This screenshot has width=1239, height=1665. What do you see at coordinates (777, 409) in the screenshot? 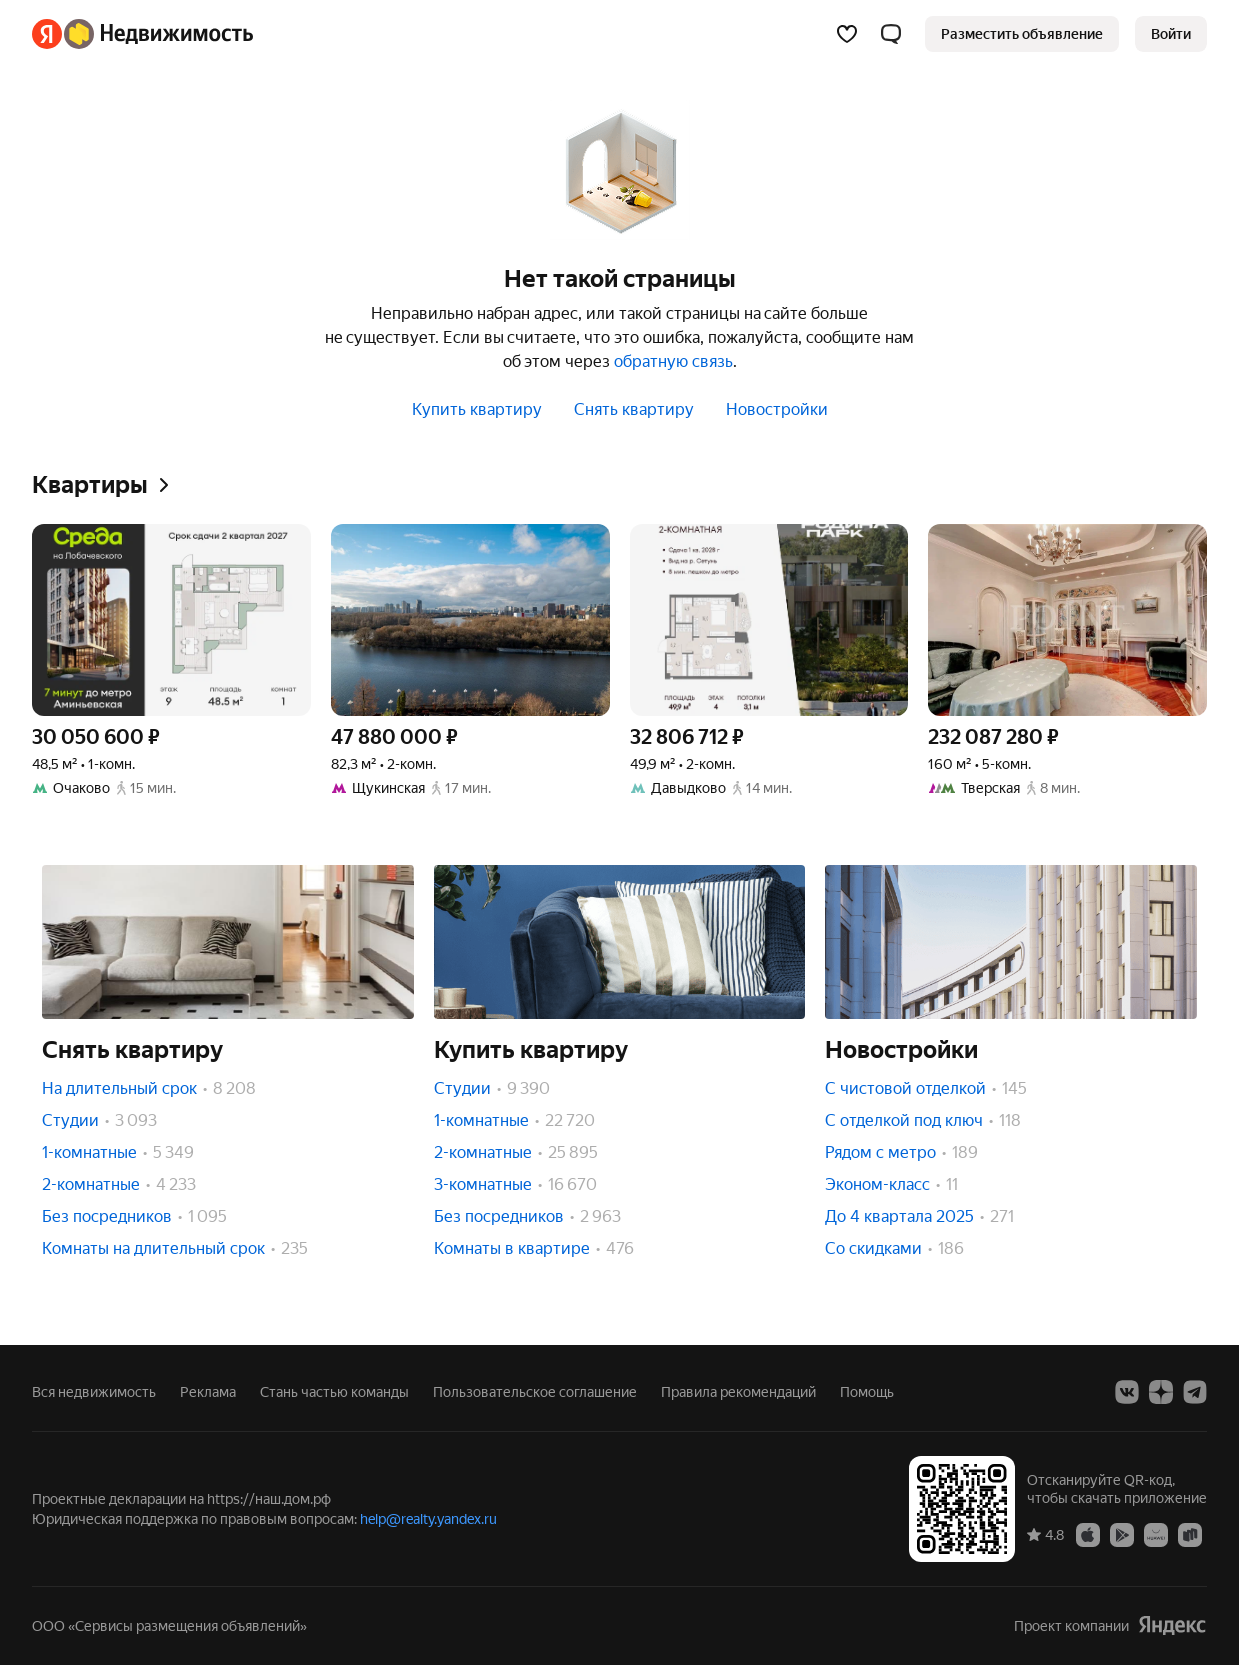
I see `Новостройки` at bounding box center [777, 409].